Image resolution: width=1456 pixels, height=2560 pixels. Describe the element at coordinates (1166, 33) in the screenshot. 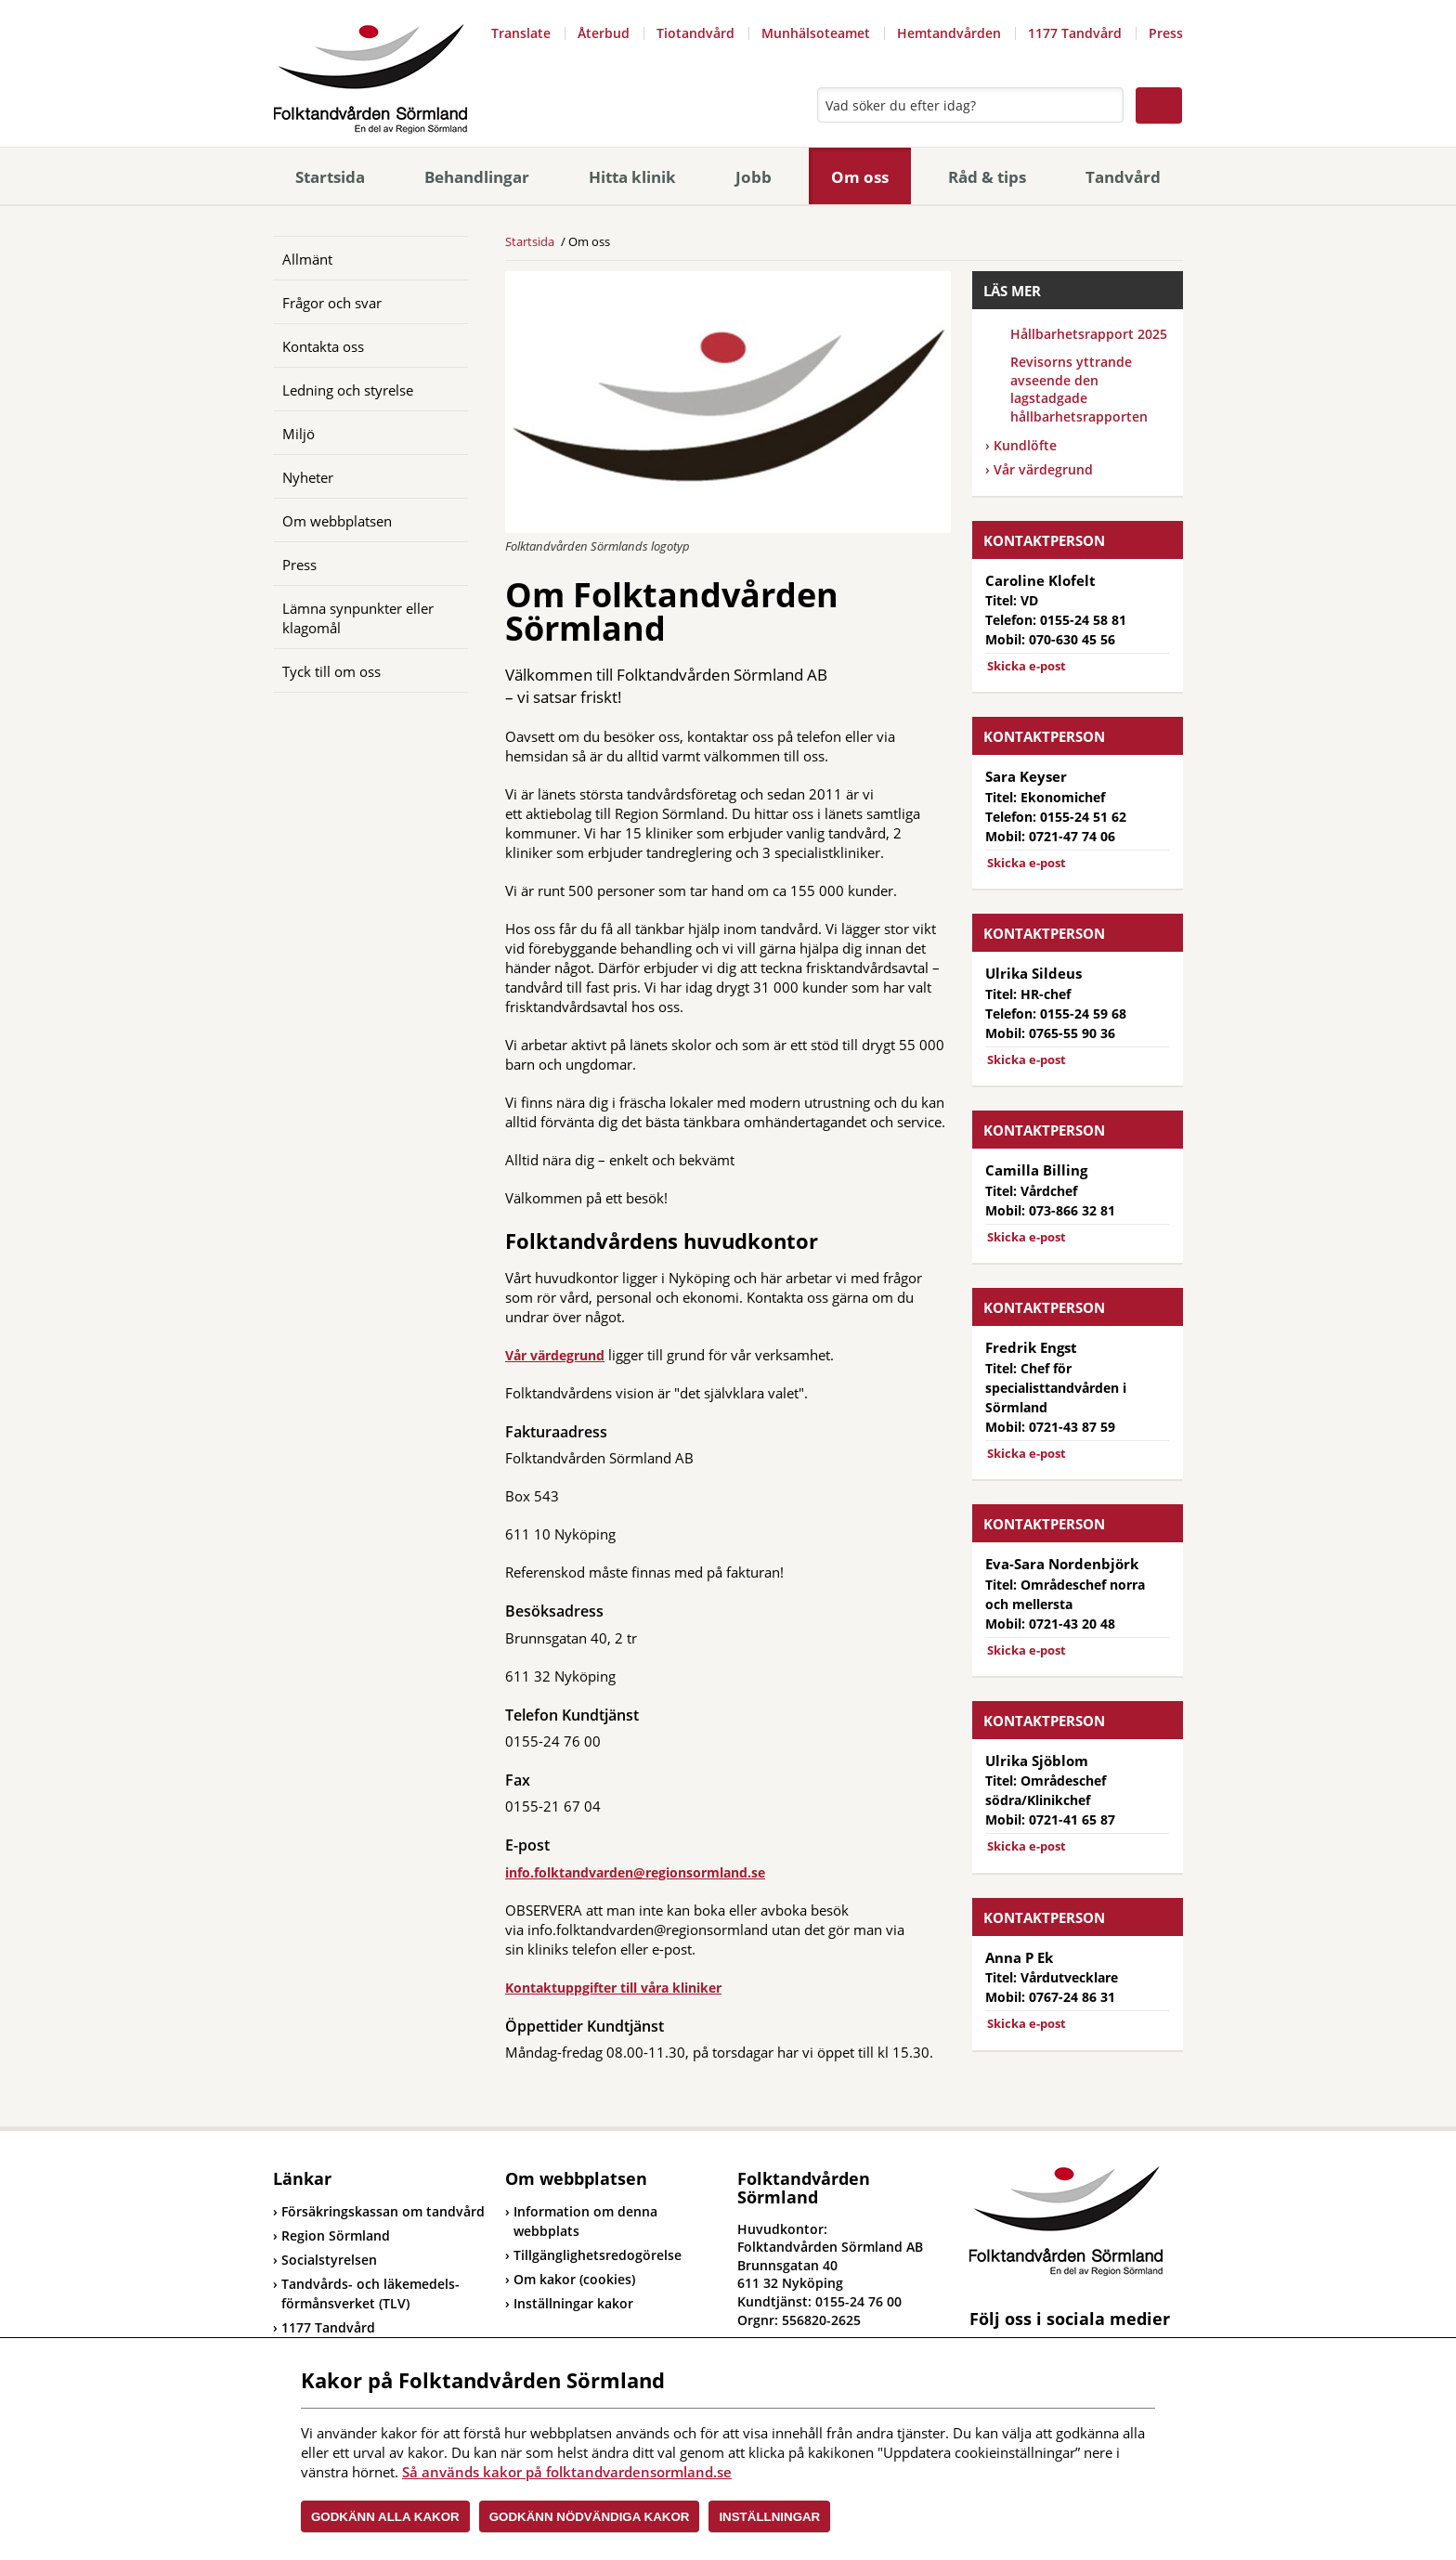

I see `Press` at that location.